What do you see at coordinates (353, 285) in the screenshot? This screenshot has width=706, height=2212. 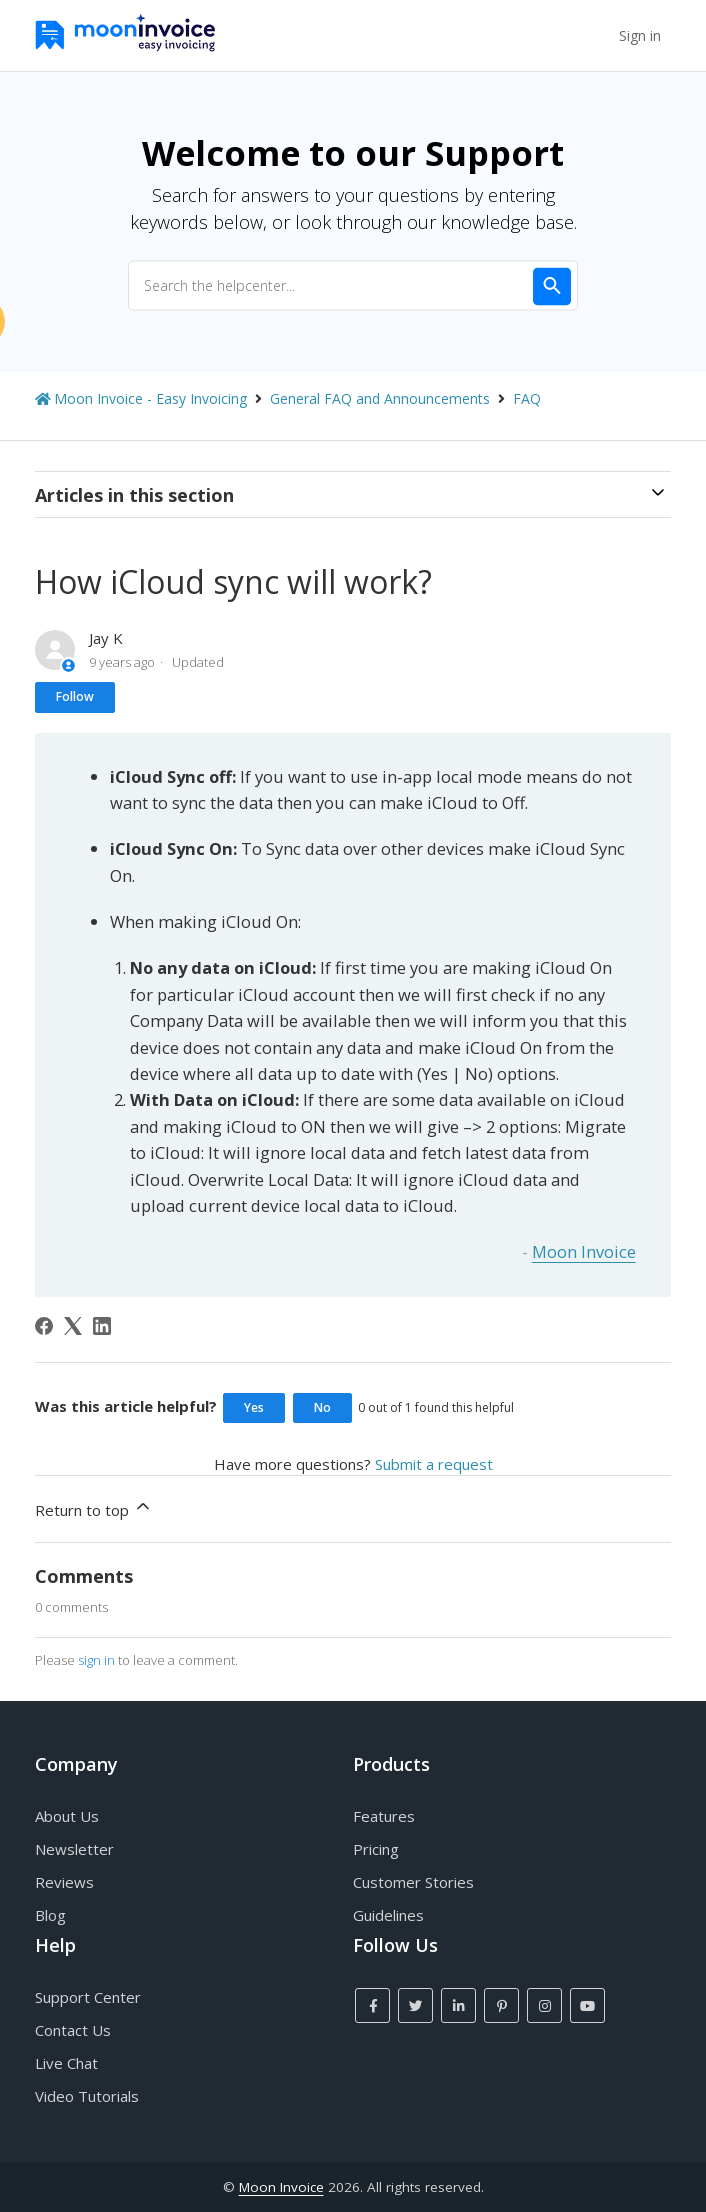 I see `[Search the helpcenter...]` at bounding box center [353, 285].